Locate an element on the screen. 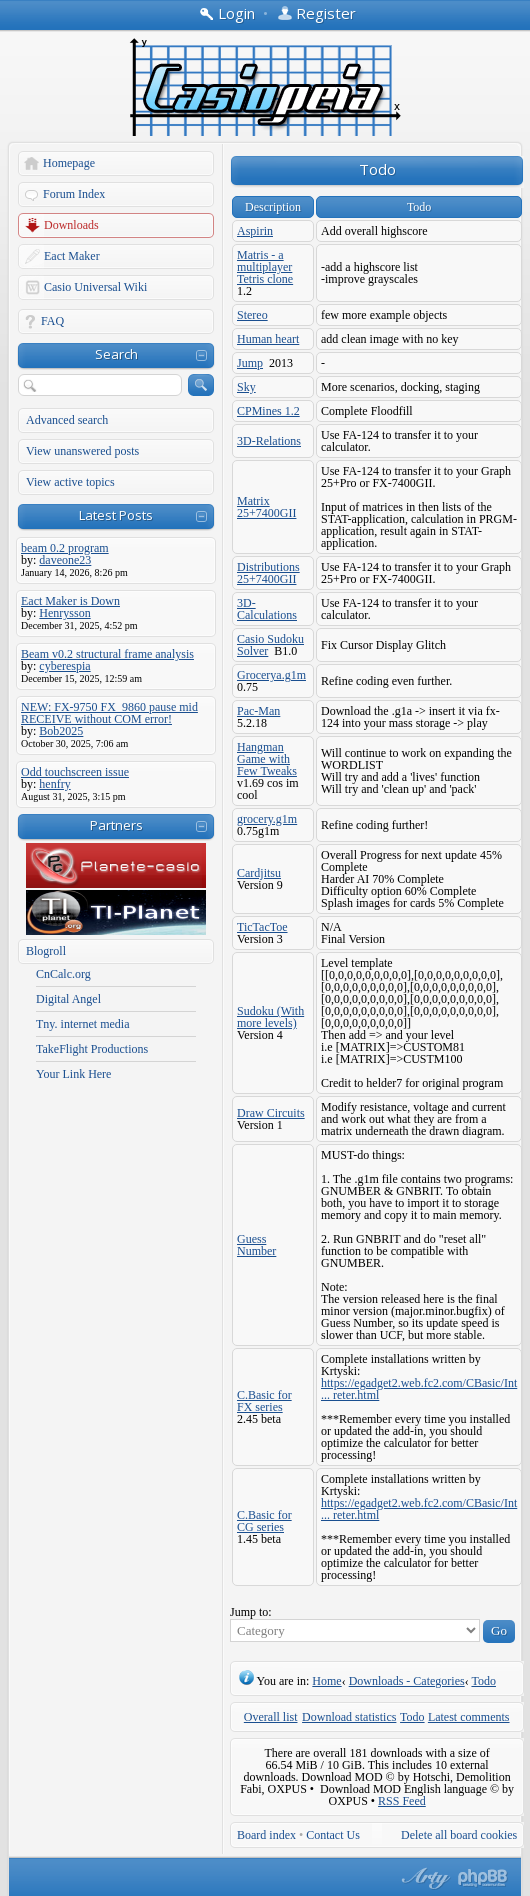 This screenshot has width=530, height=1896. Advanced search is located at coordinates (67, 420).